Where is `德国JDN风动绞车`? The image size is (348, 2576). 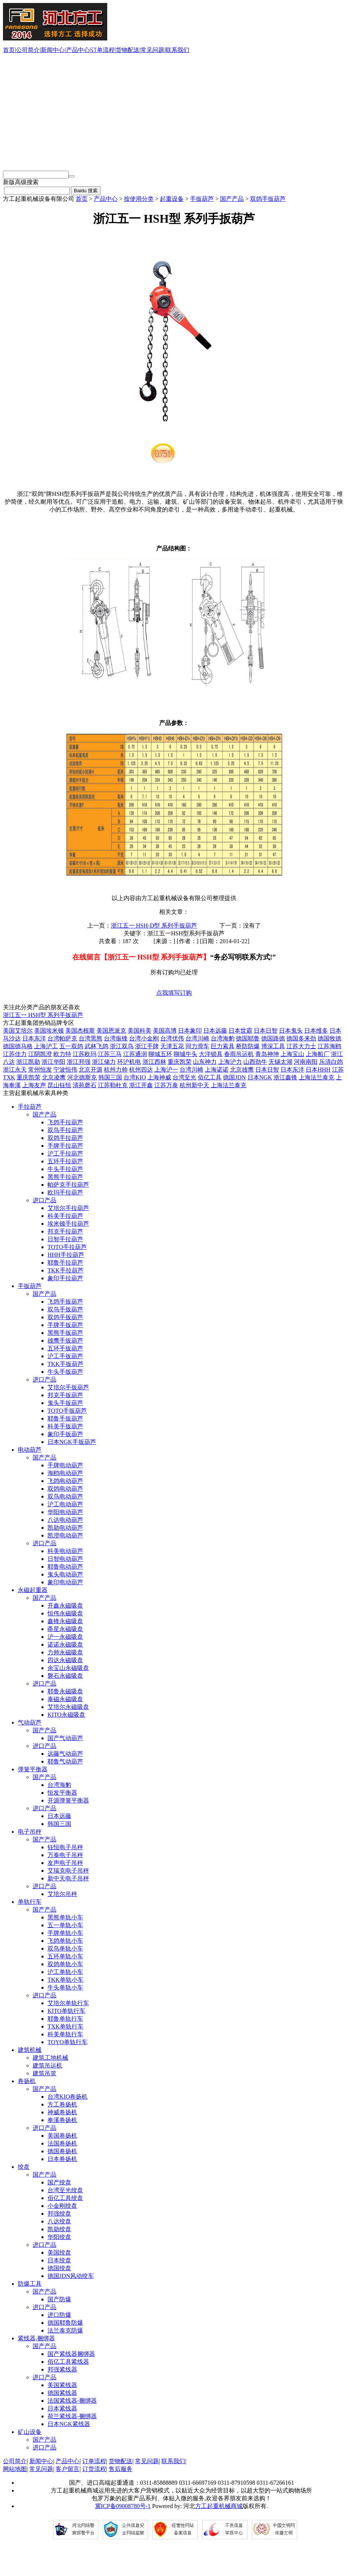
德国JDN风动绞车 is located at coordinates (70, 2276).